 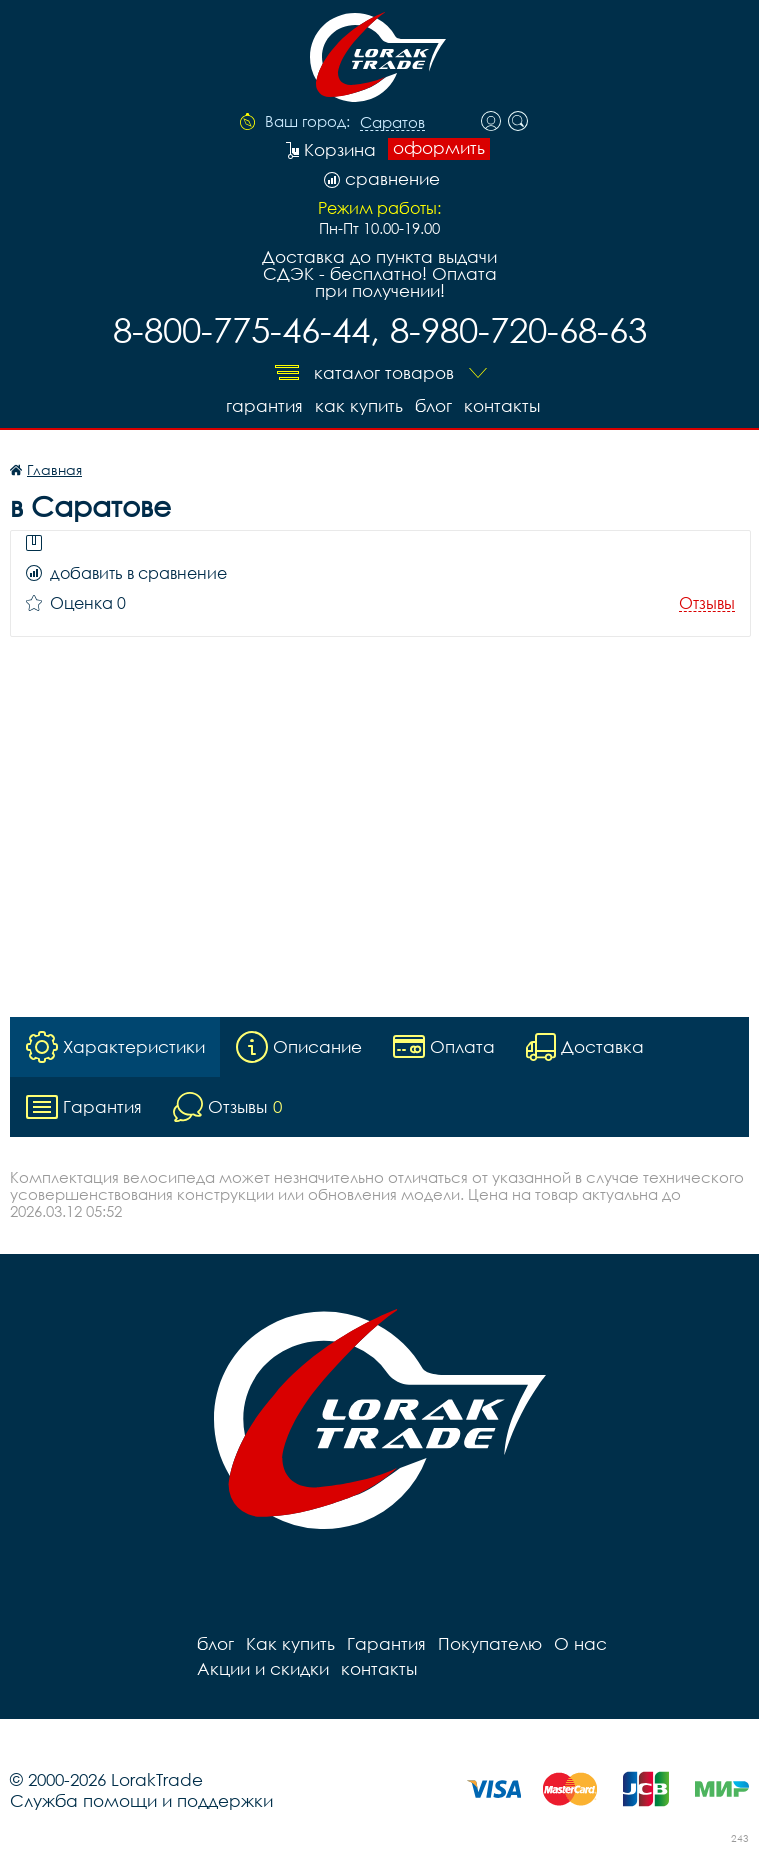 I want to click on Гарантия, so click(x=264, y=405).